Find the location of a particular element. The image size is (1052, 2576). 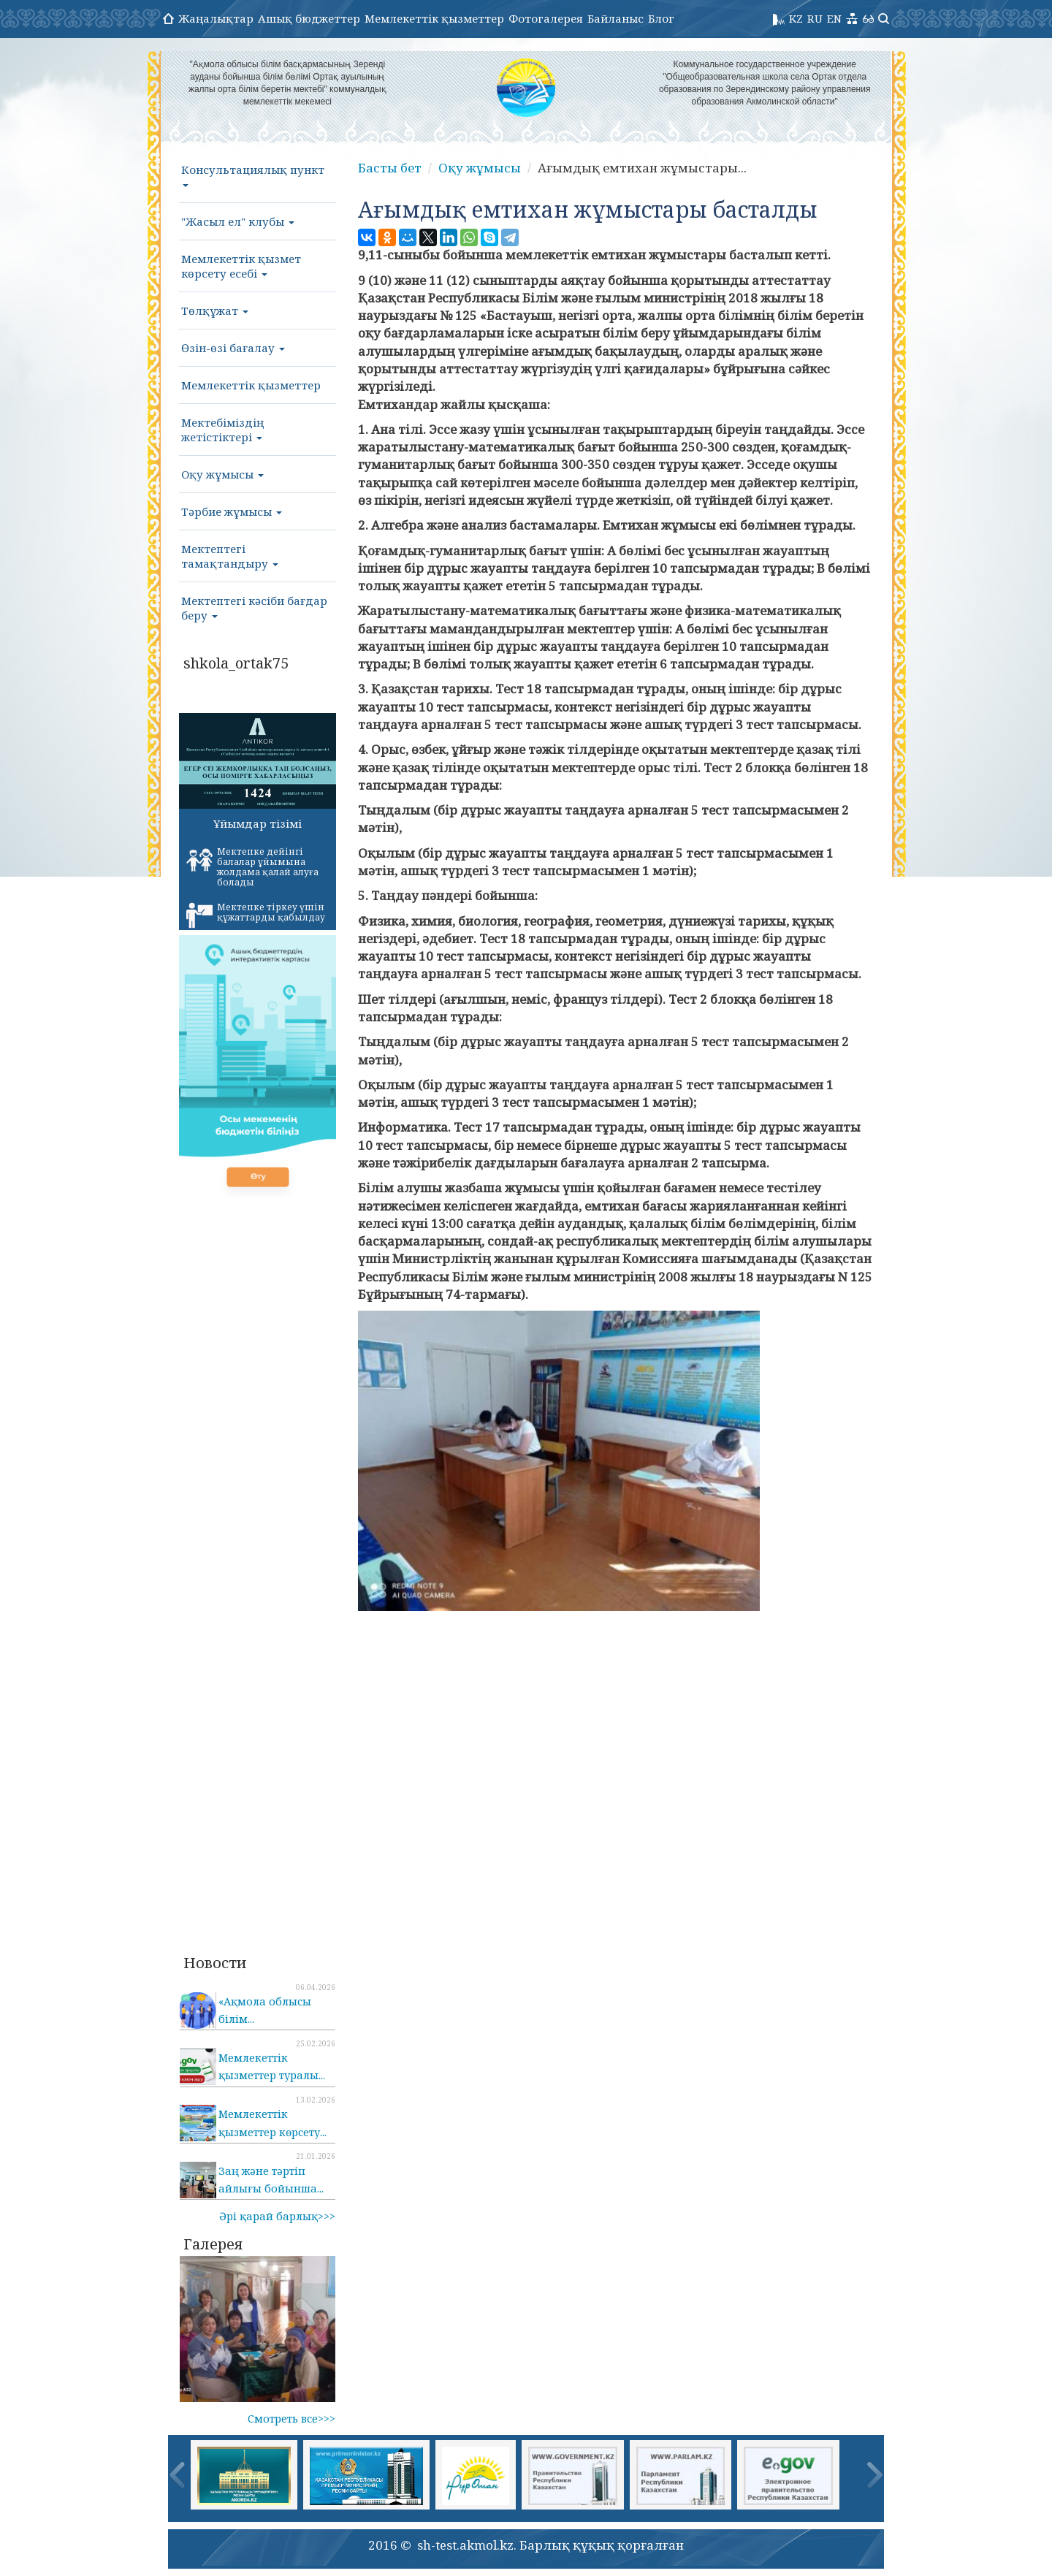

Консультациялық пункт is located at coordinates (252, 174).